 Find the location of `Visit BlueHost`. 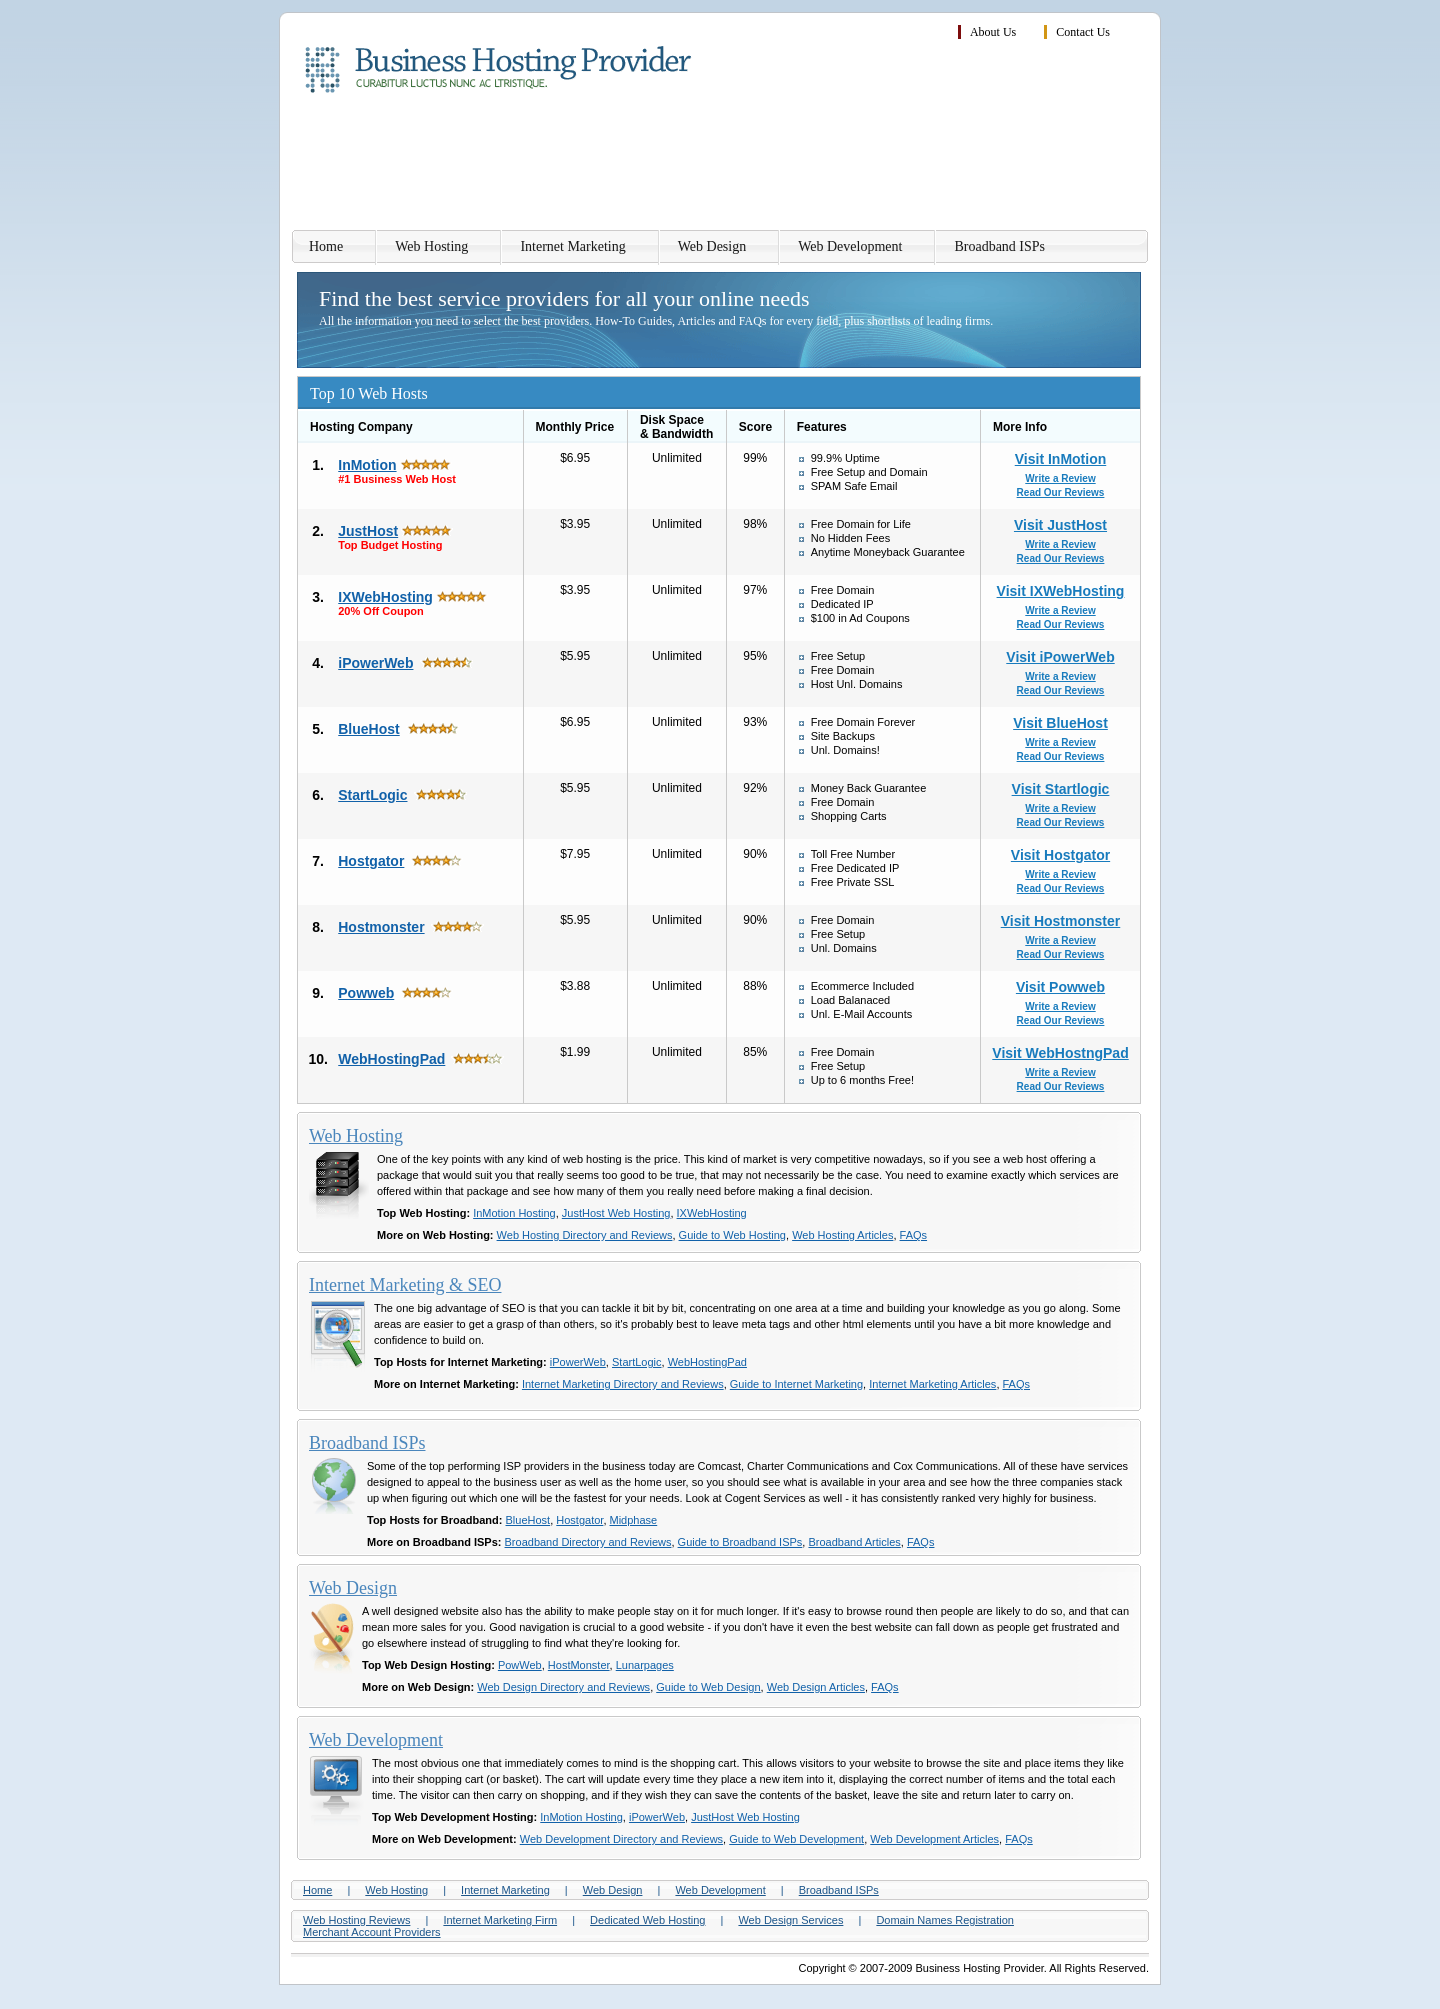

Visit BlueHost is located at coordinates (1060, 723).